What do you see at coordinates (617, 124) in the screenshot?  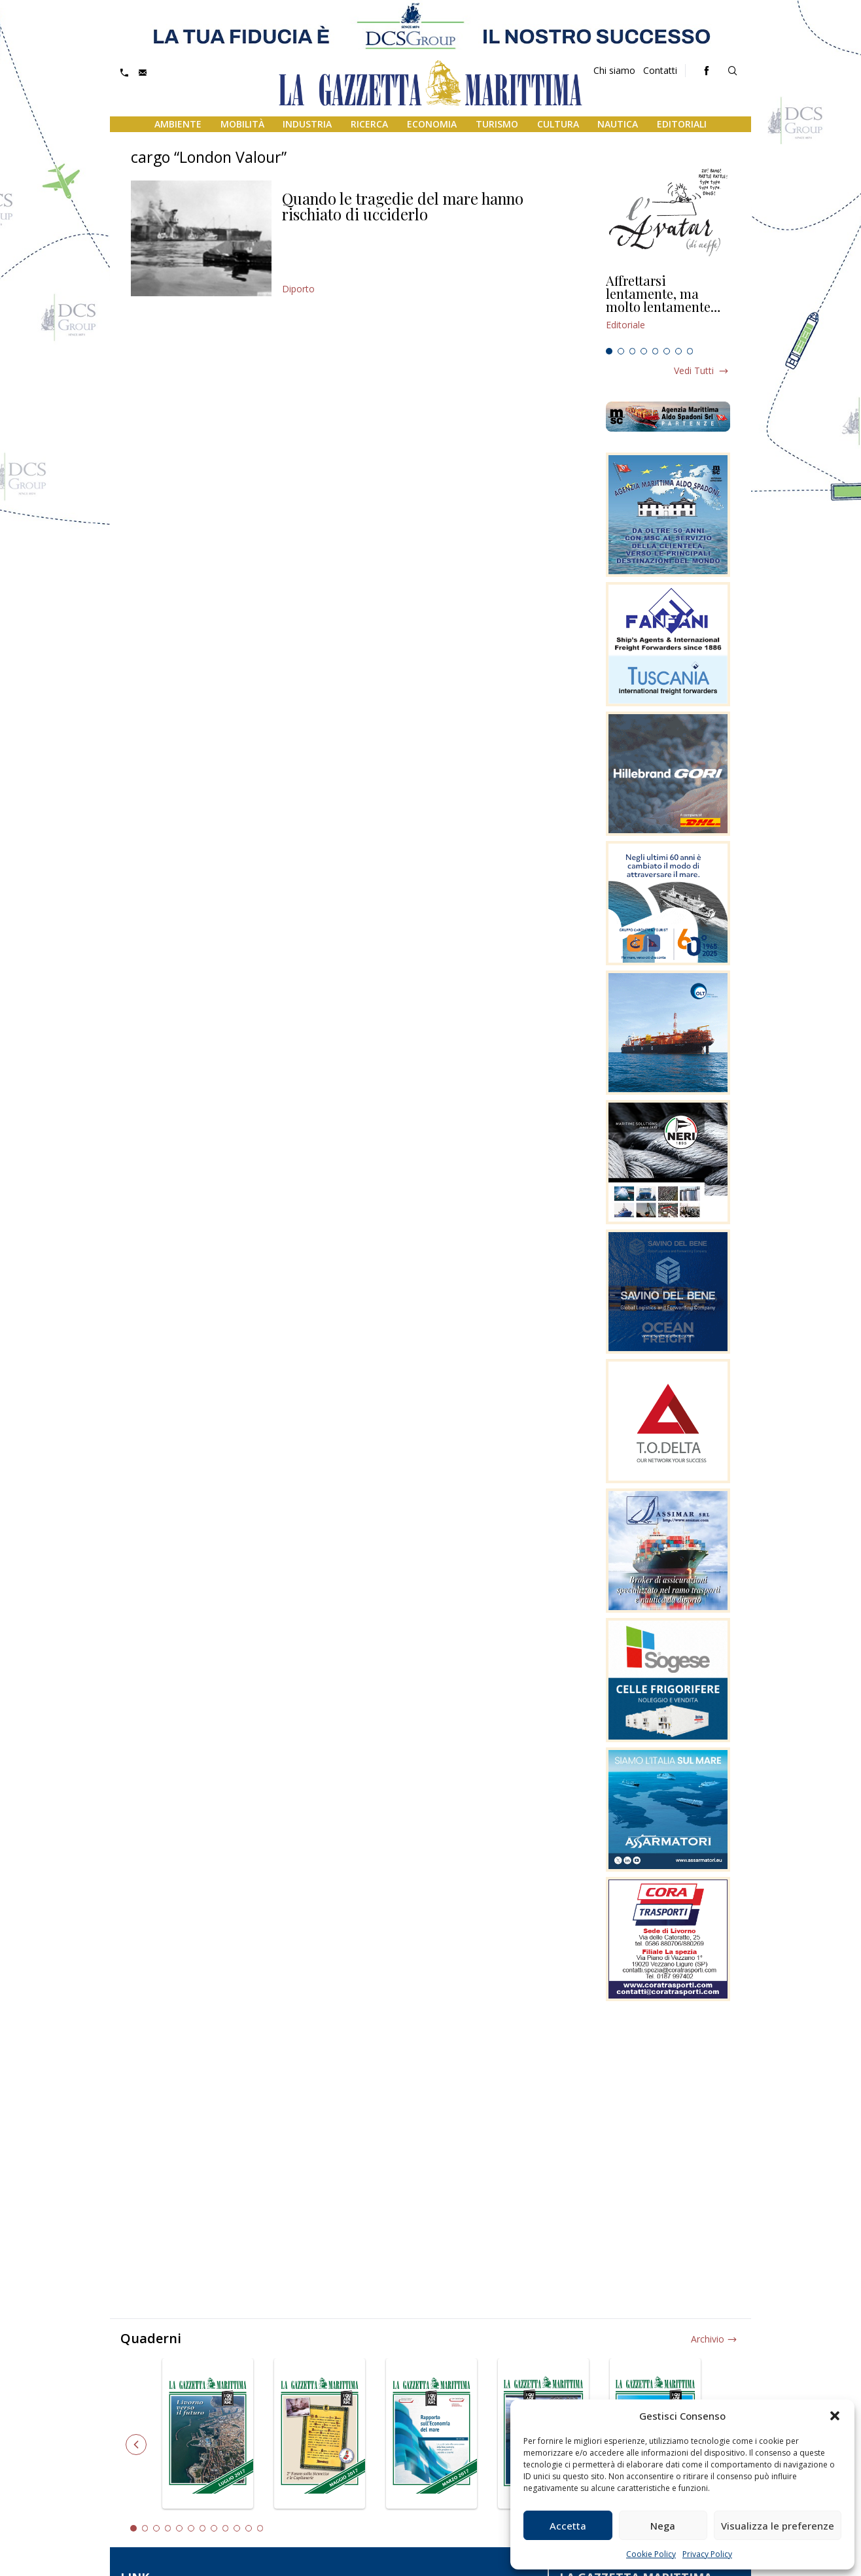 I see `Nautica` at bounding box center [617, 124].